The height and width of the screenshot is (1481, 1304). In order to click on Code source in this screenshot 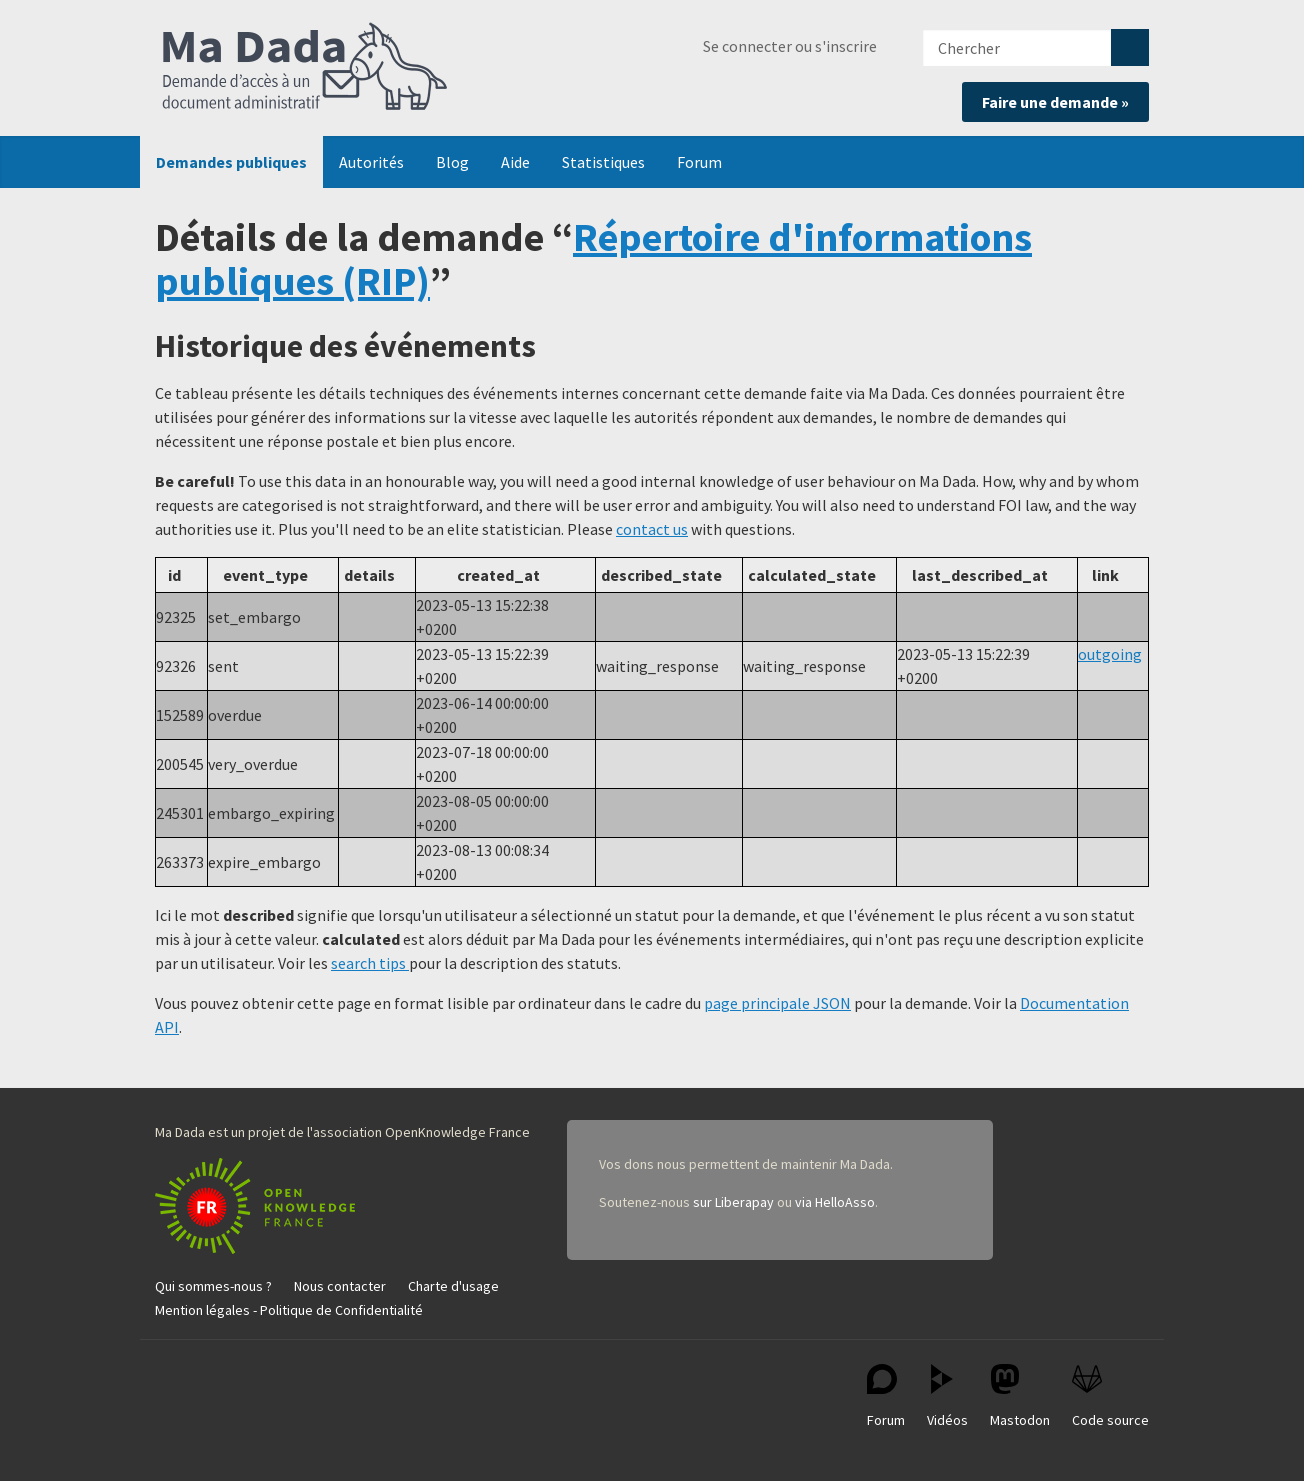, I will do `click(1110, 1396)`.